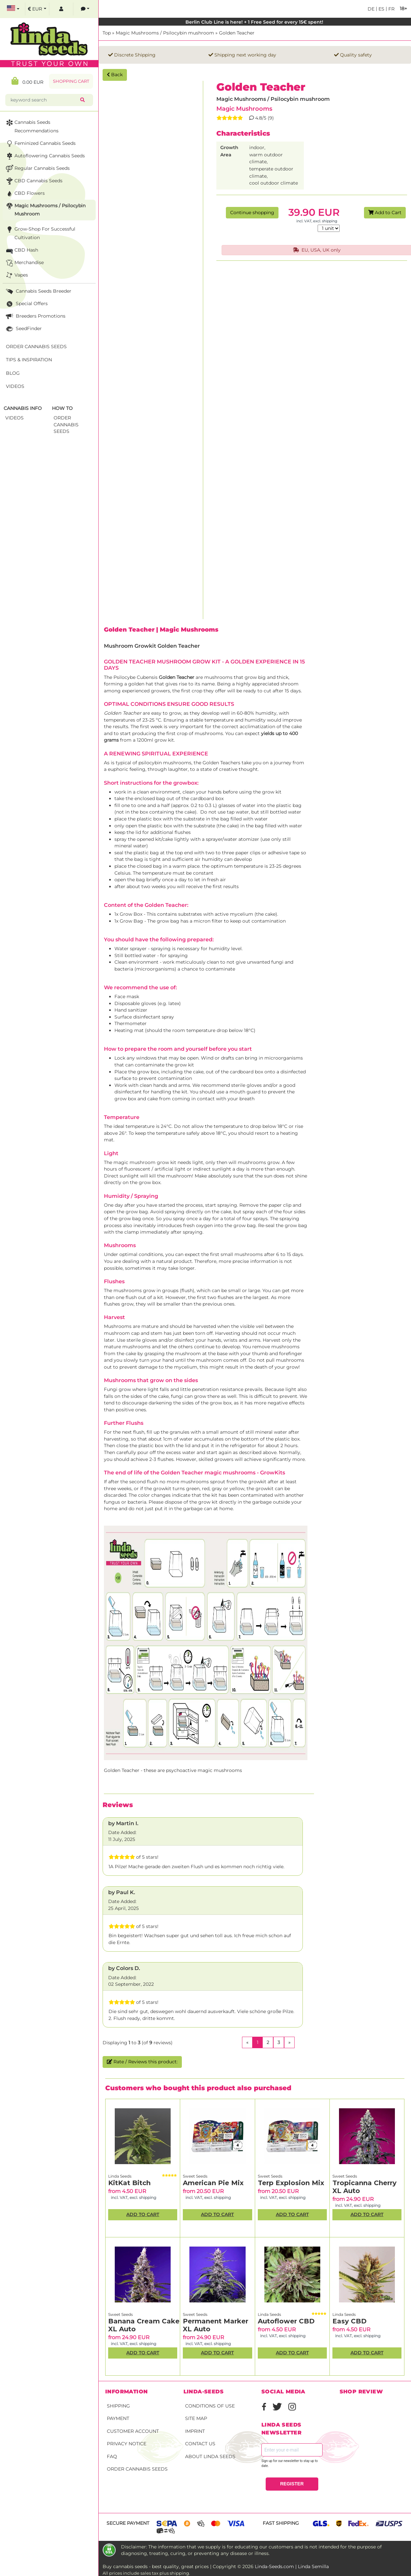 Image resolution: width=411 pixels, height=2576 pixels. I want to click on Golden Teacher, so click(236, 33).